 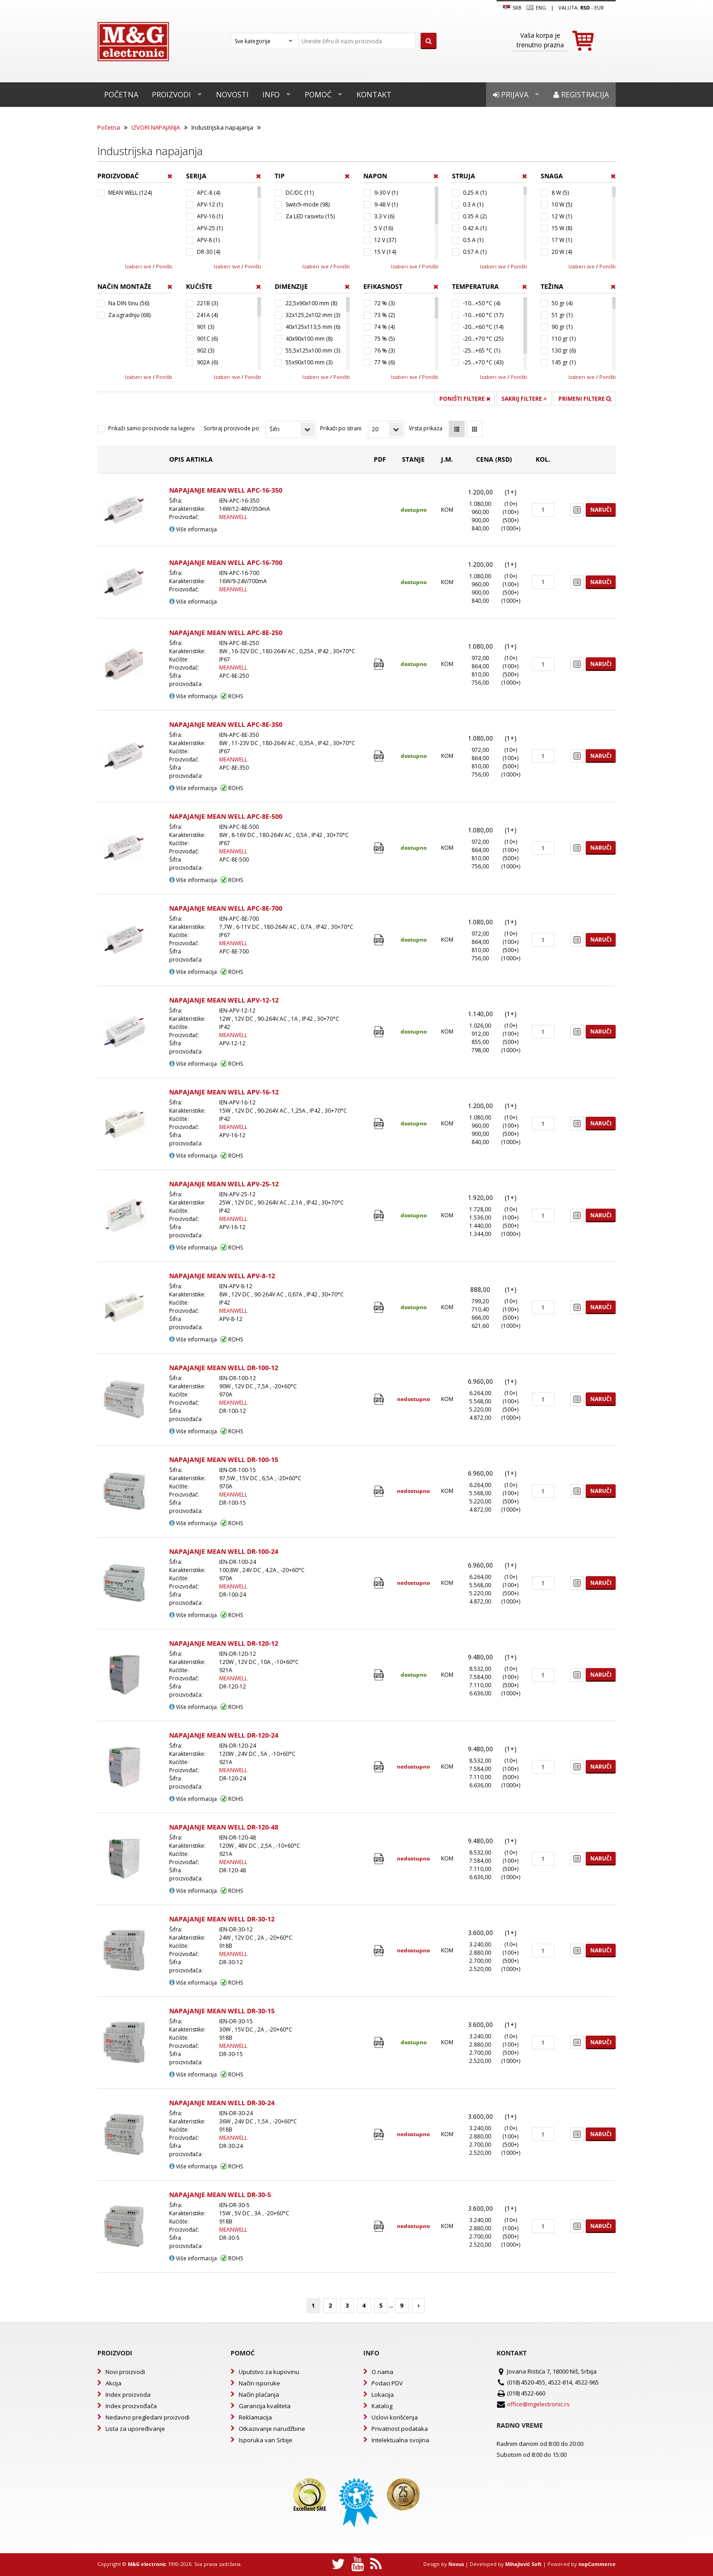 What do you see at coordinates (400, 2440) in the screenshot?
I see `Intelektualna svojina` at bounding box center [400, 2440].